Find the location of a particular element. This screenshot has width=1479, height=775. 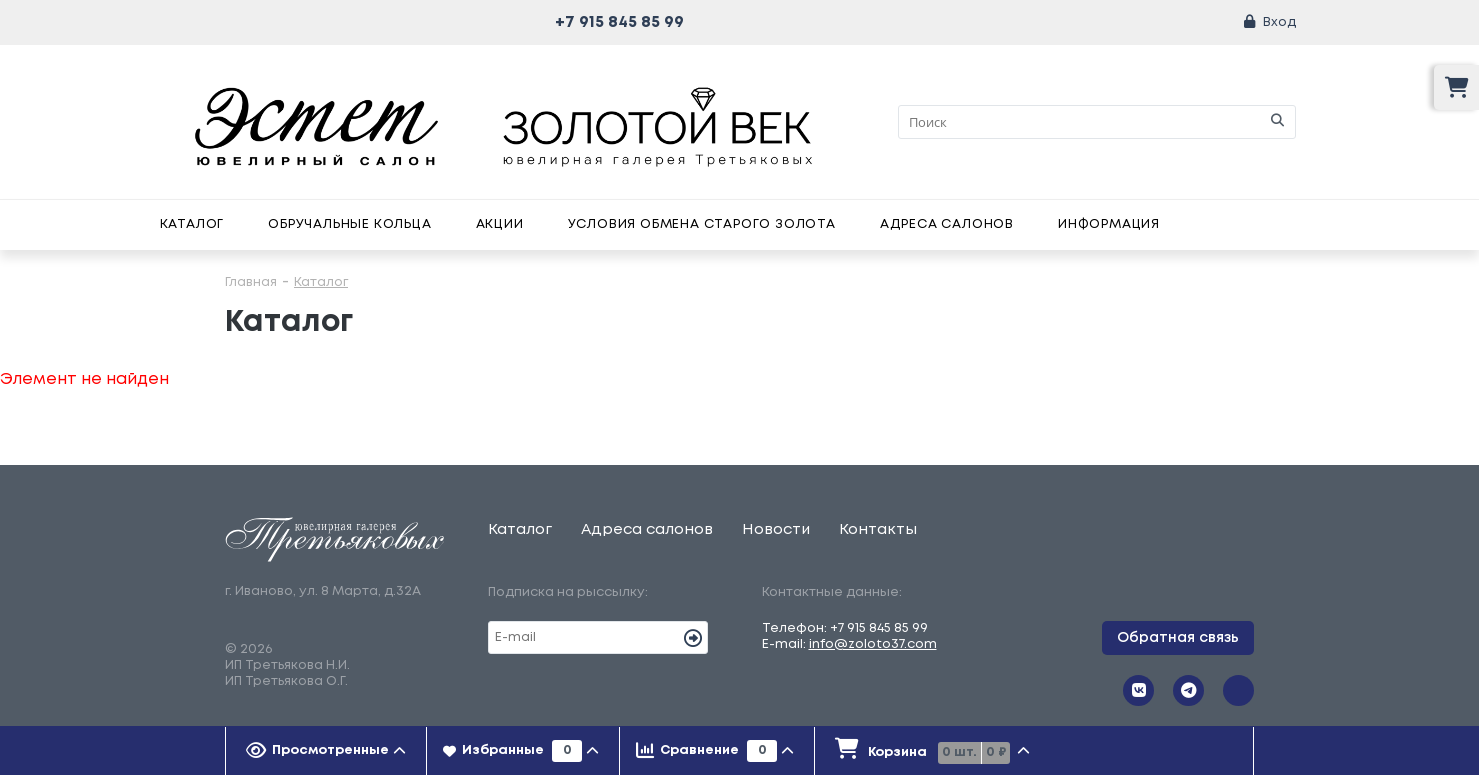

Вход is located at coordinates (1279, 22).